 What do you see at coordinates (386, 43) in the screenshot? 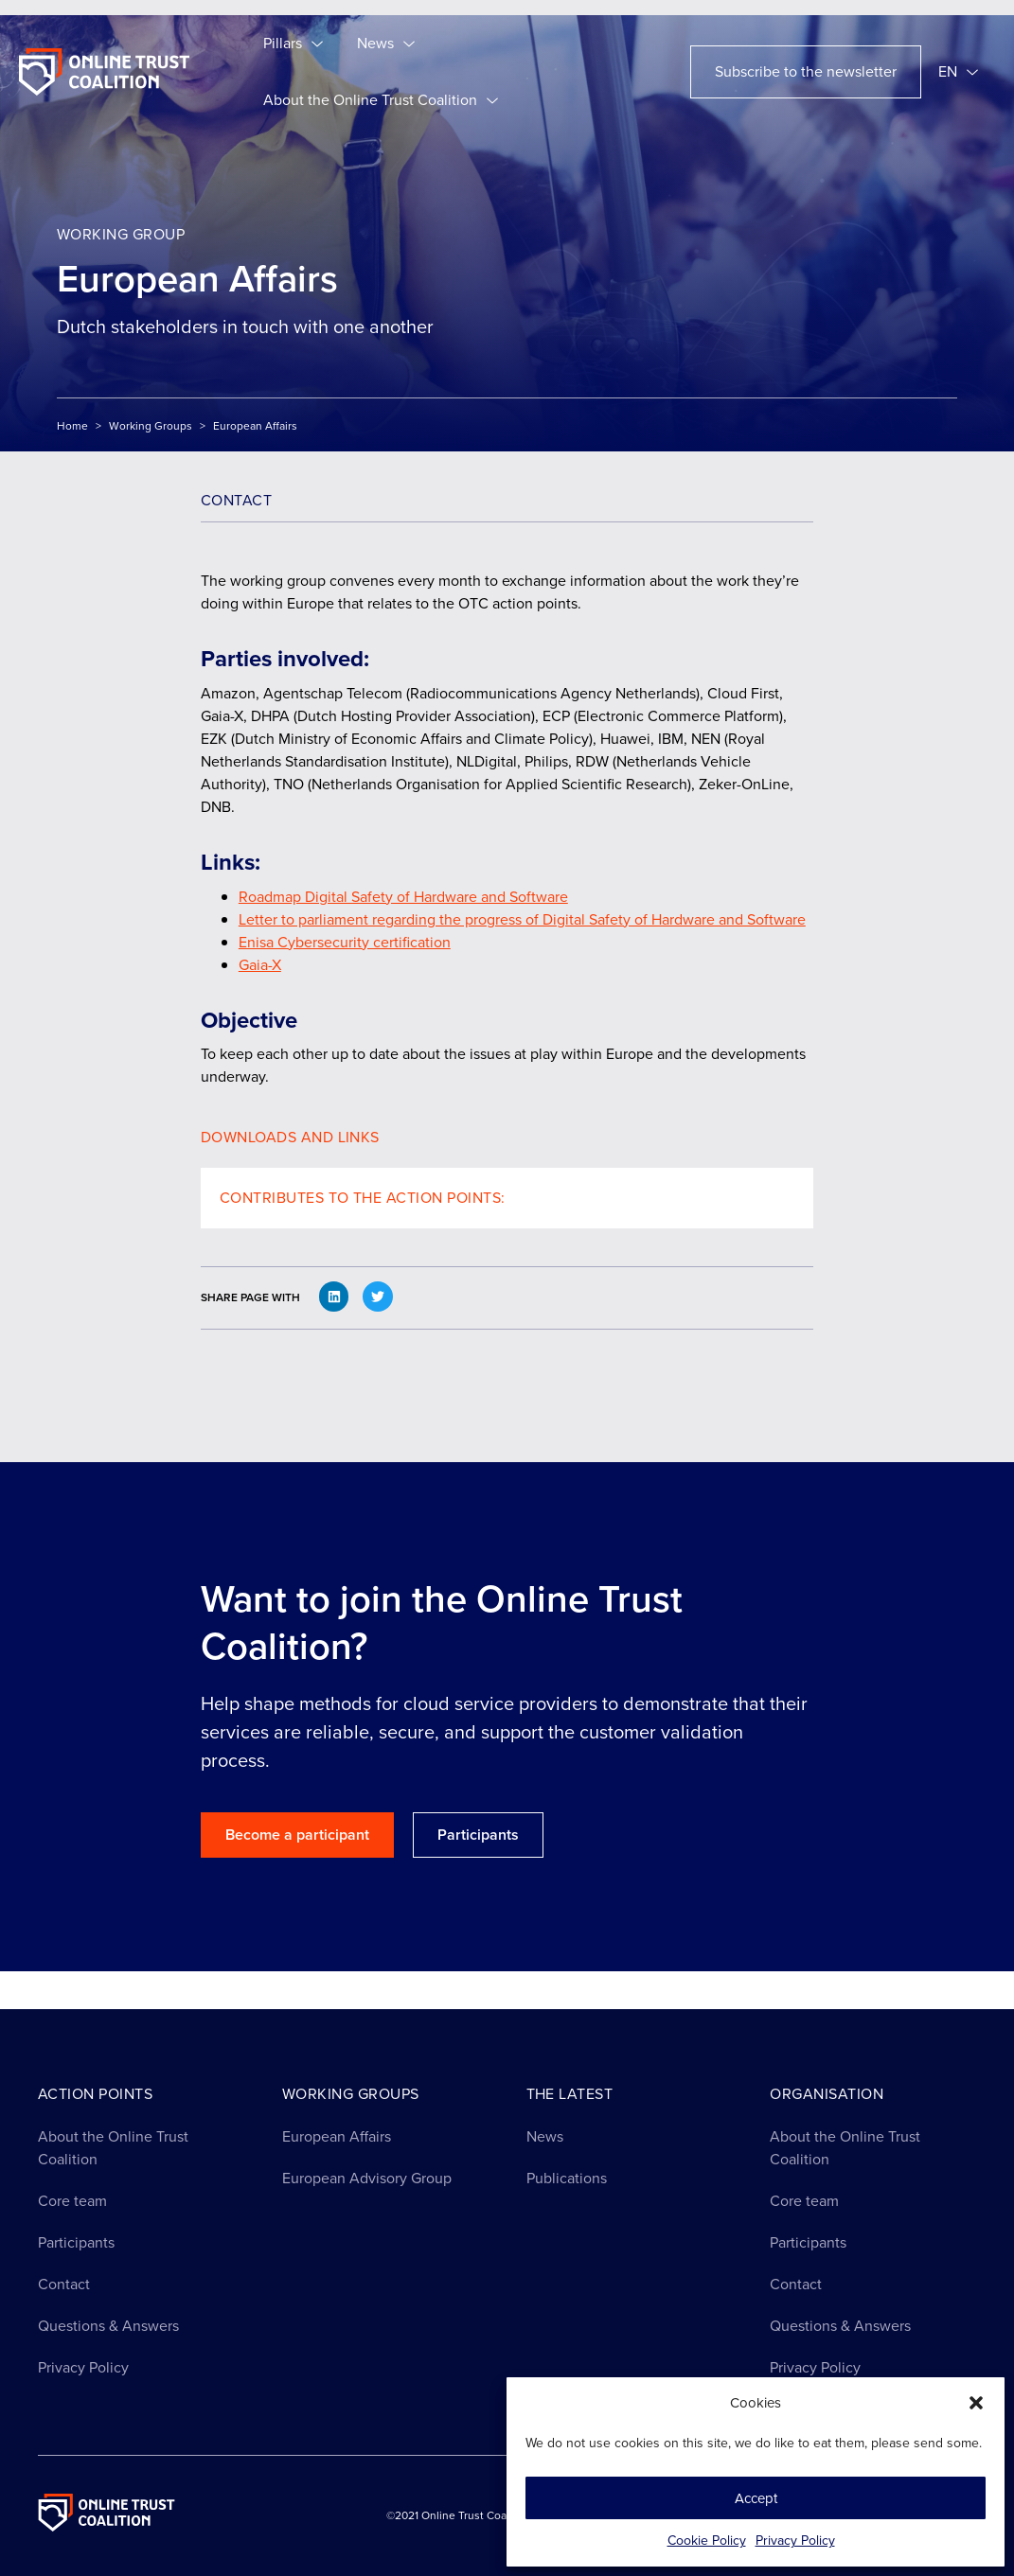
I see `News` at bounding box center [386, 43].